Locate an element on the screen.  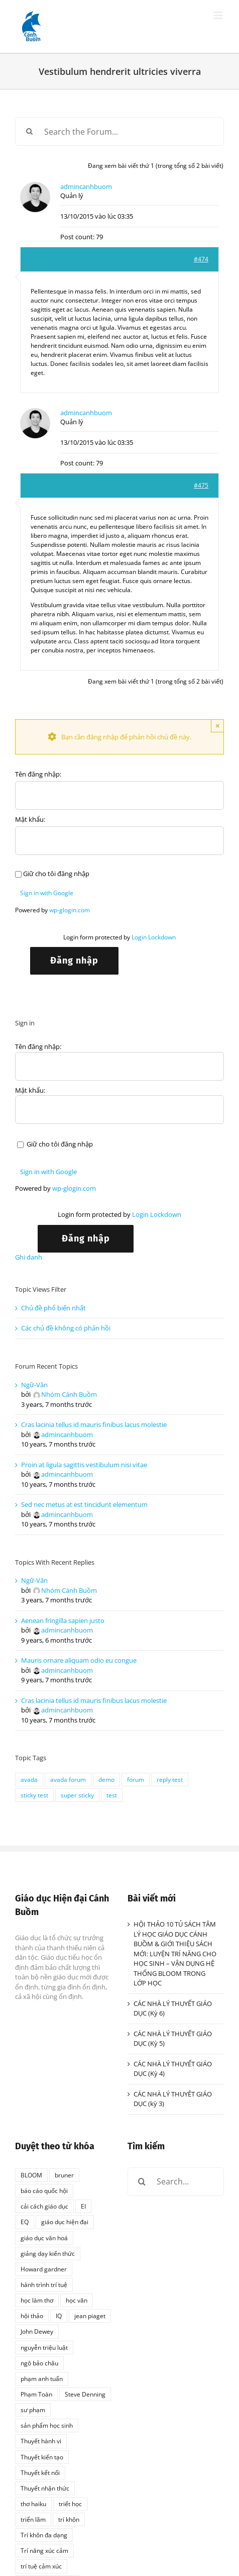
[Search] is located at coordinates (29, 131).